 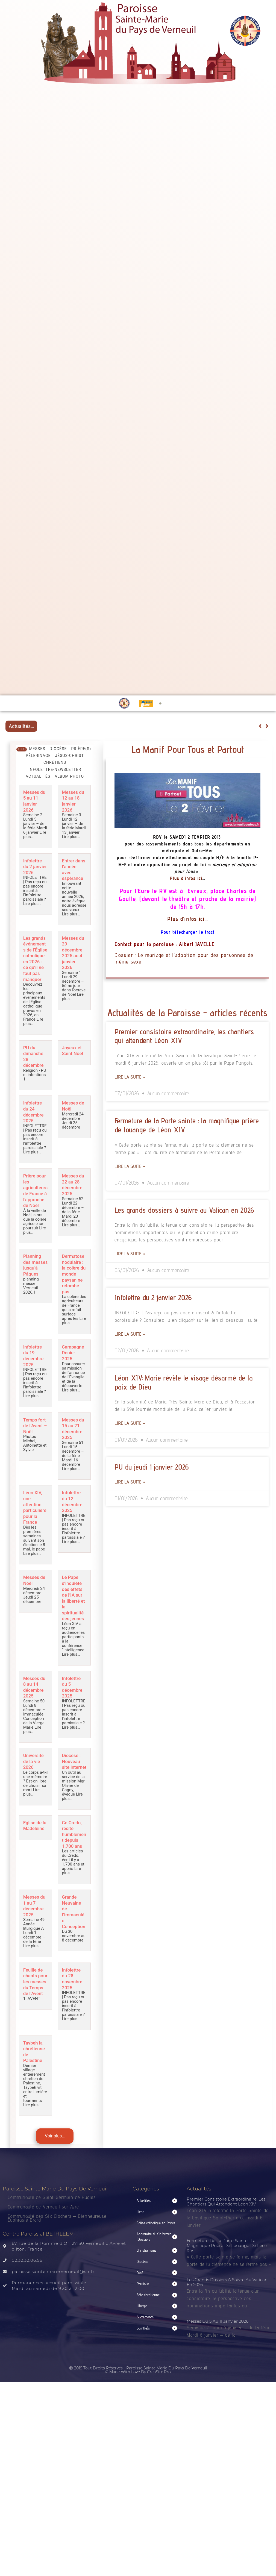 I want to click on Le Pape s’inquiète des effets de l’IA sur la liberté et la spiritualité des jeunes, so click(x=73, y=1626).